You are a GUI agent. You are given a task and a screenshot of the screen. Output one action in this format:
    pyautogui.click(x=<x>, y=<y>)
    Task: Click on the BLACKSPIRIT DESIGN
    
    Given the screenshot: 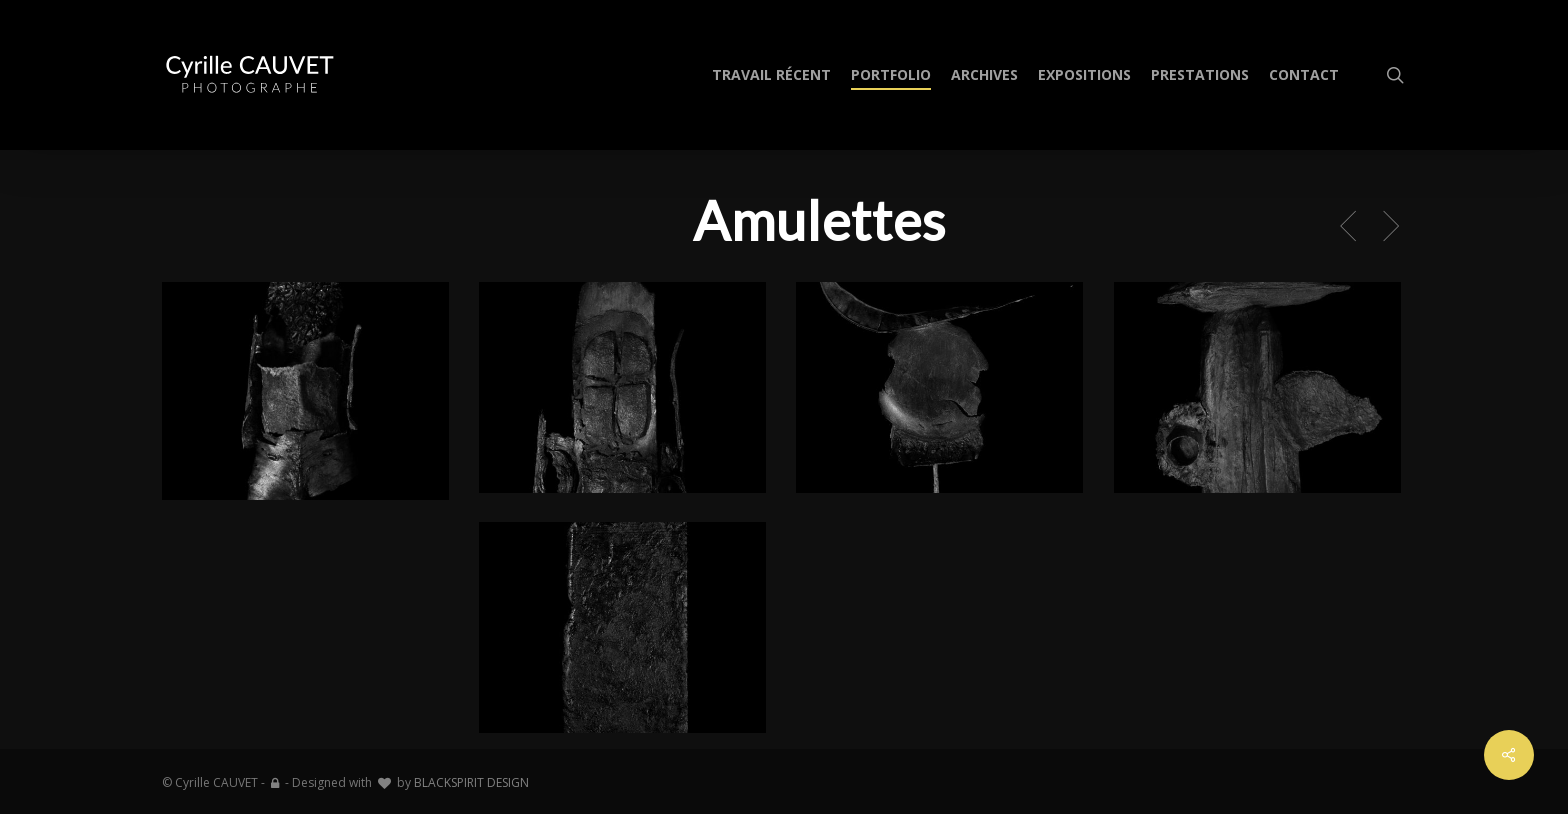 What is the action you would take?
    pyautogui.click(x=471, y=782)
    